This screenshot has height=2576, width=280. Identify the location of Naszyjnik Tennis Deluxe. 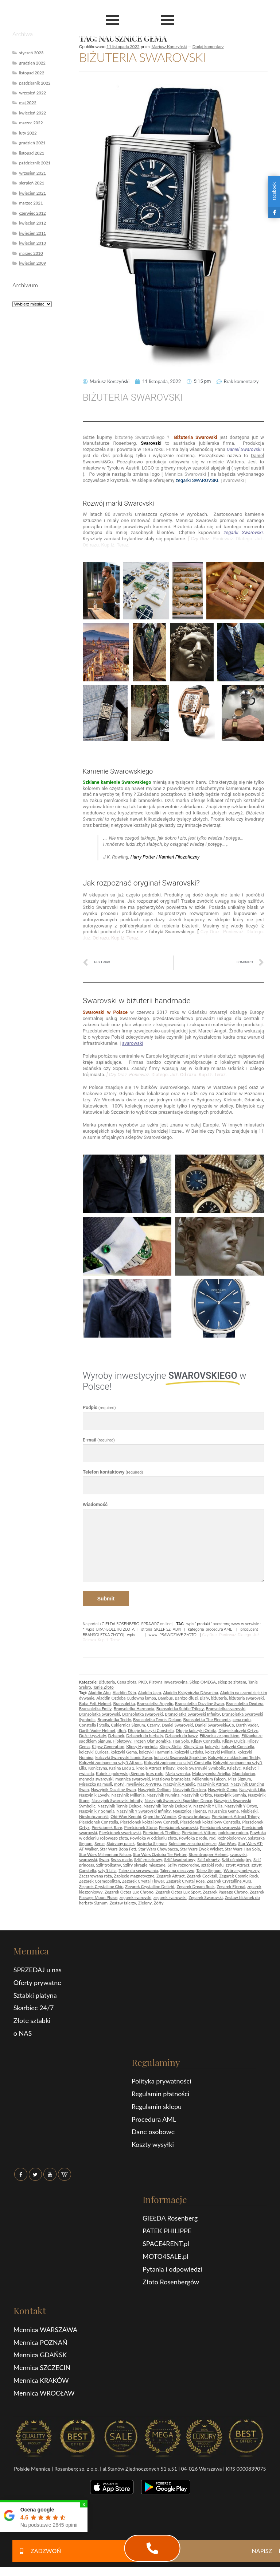
(119, 1805).